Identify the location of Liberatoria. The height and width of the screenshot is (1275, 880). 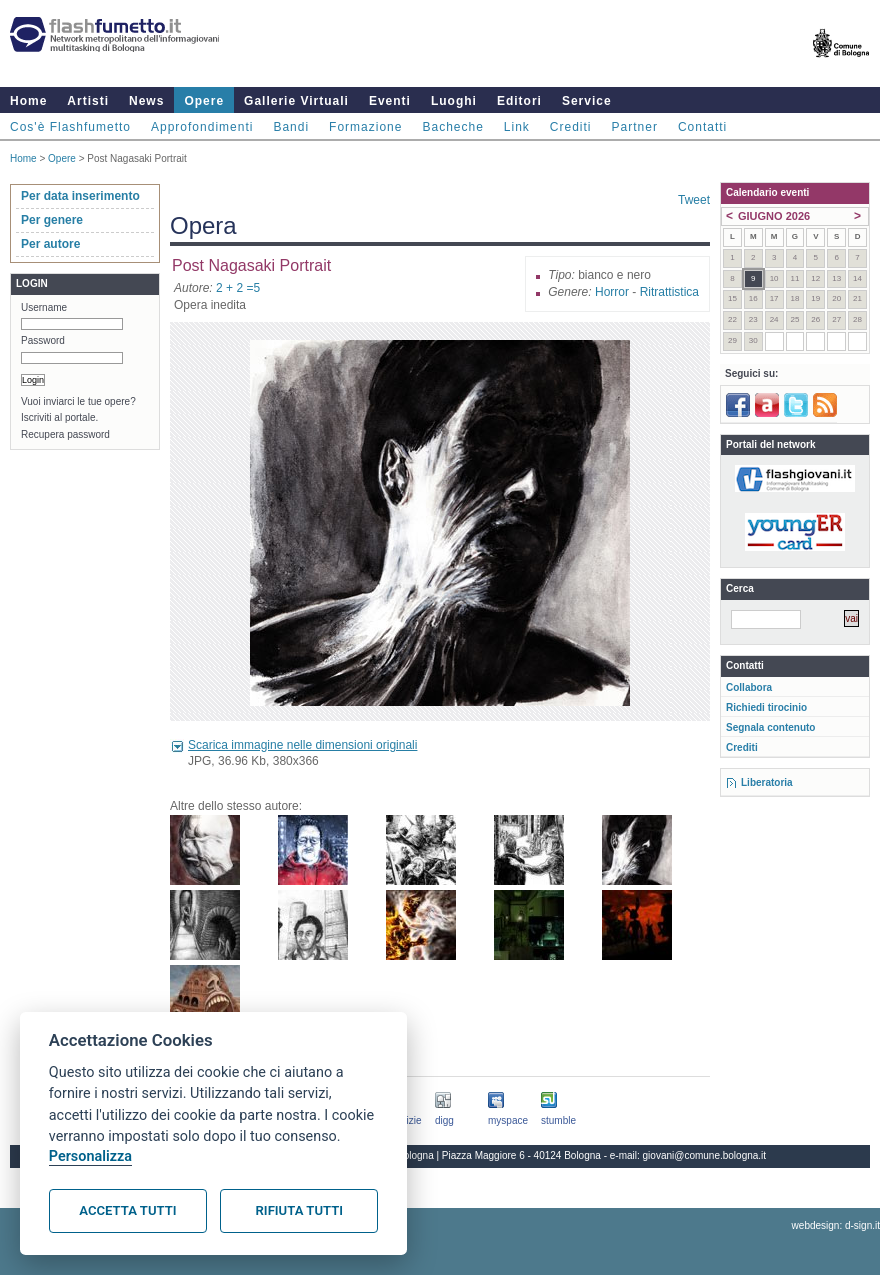
(767, 782).